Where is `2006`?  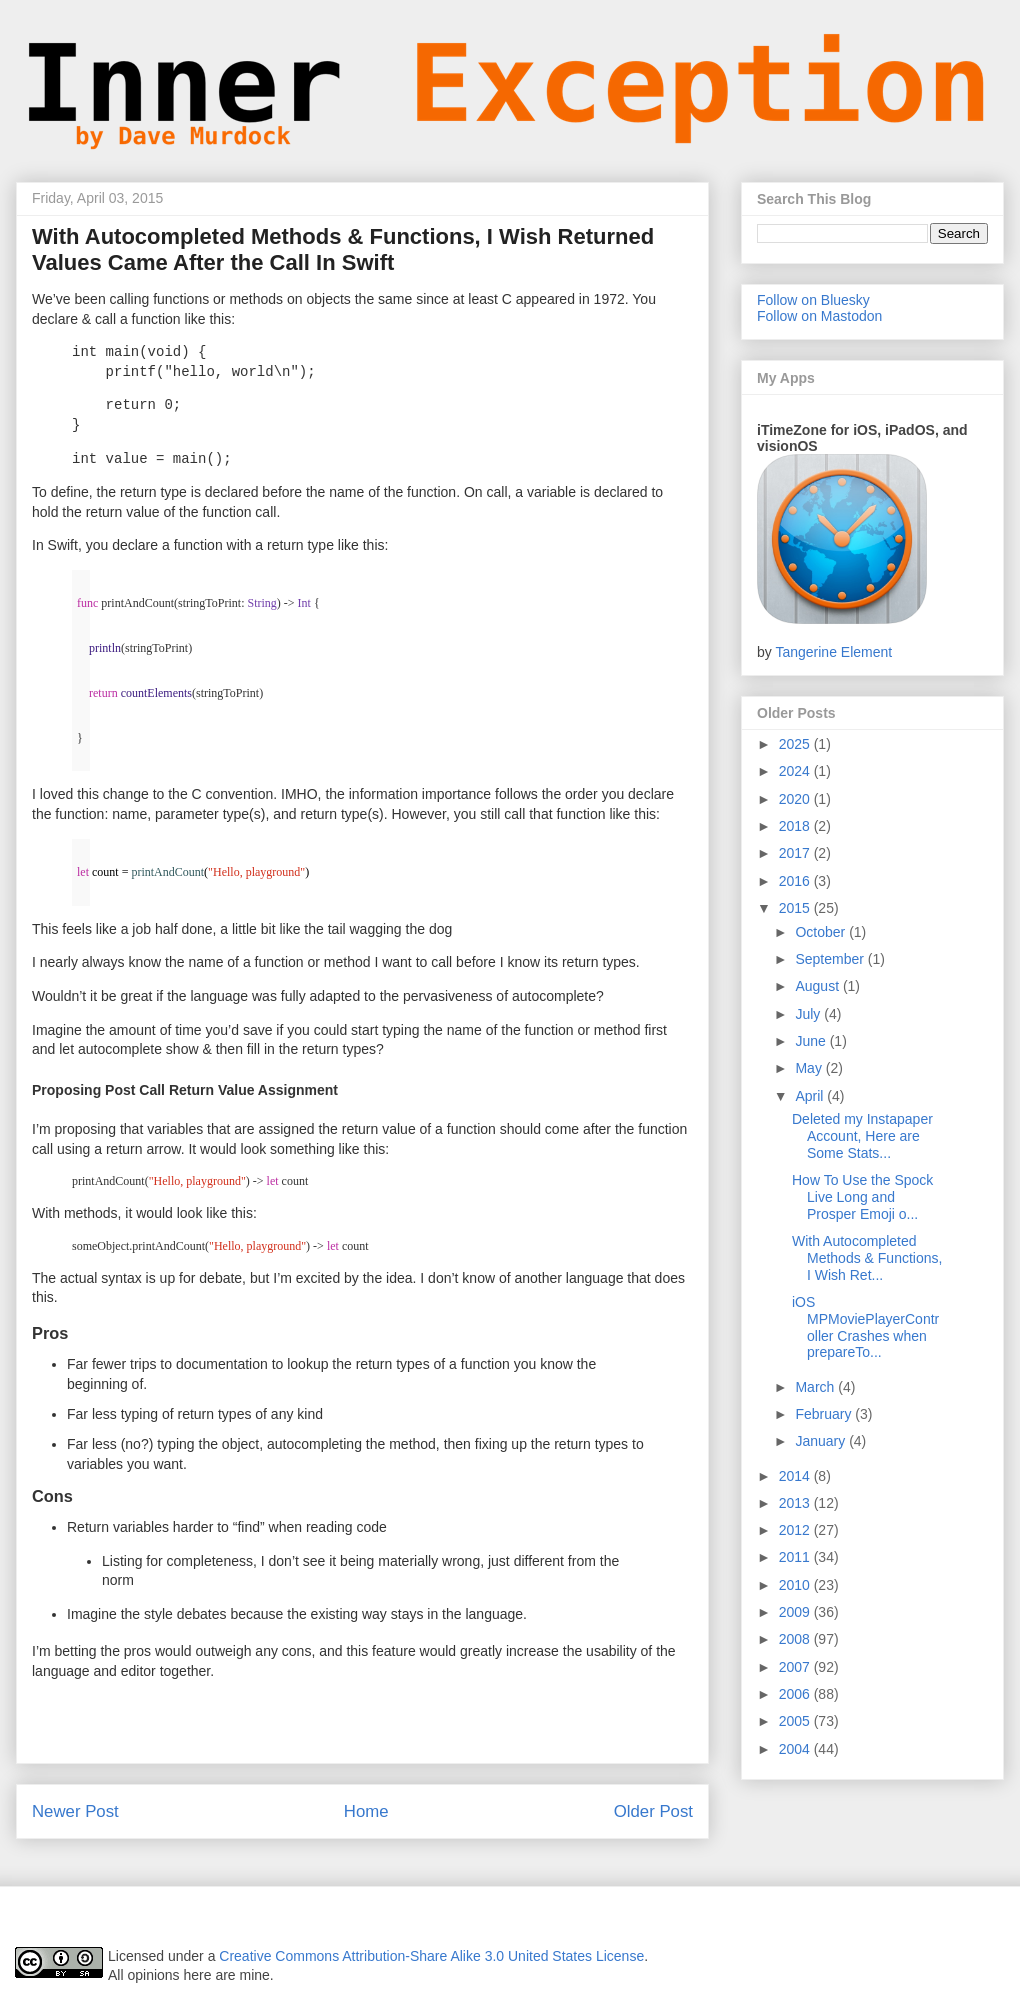
2006 is located at coordinates (796, 1694).